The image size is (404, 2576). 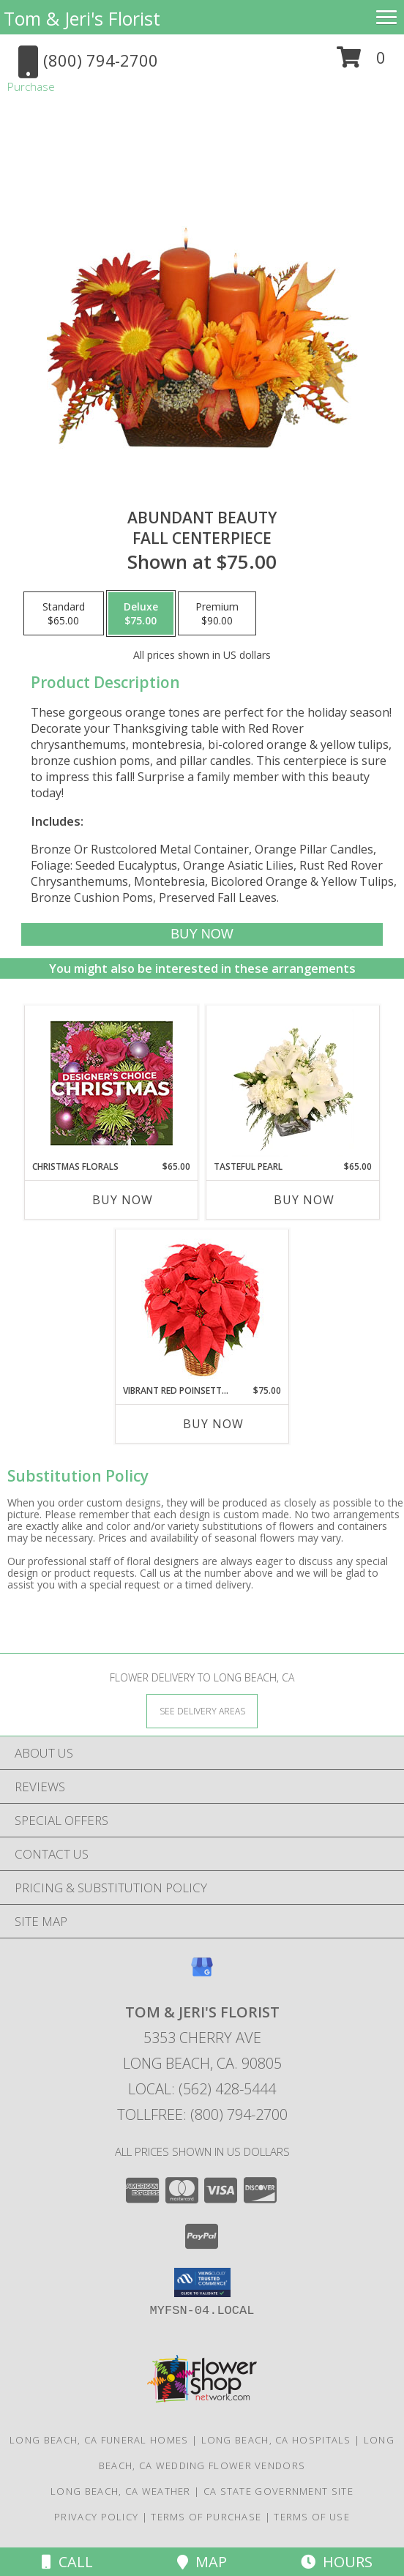 I want to click on Local: (562) 428-5444, so click(x=202, y=2089).